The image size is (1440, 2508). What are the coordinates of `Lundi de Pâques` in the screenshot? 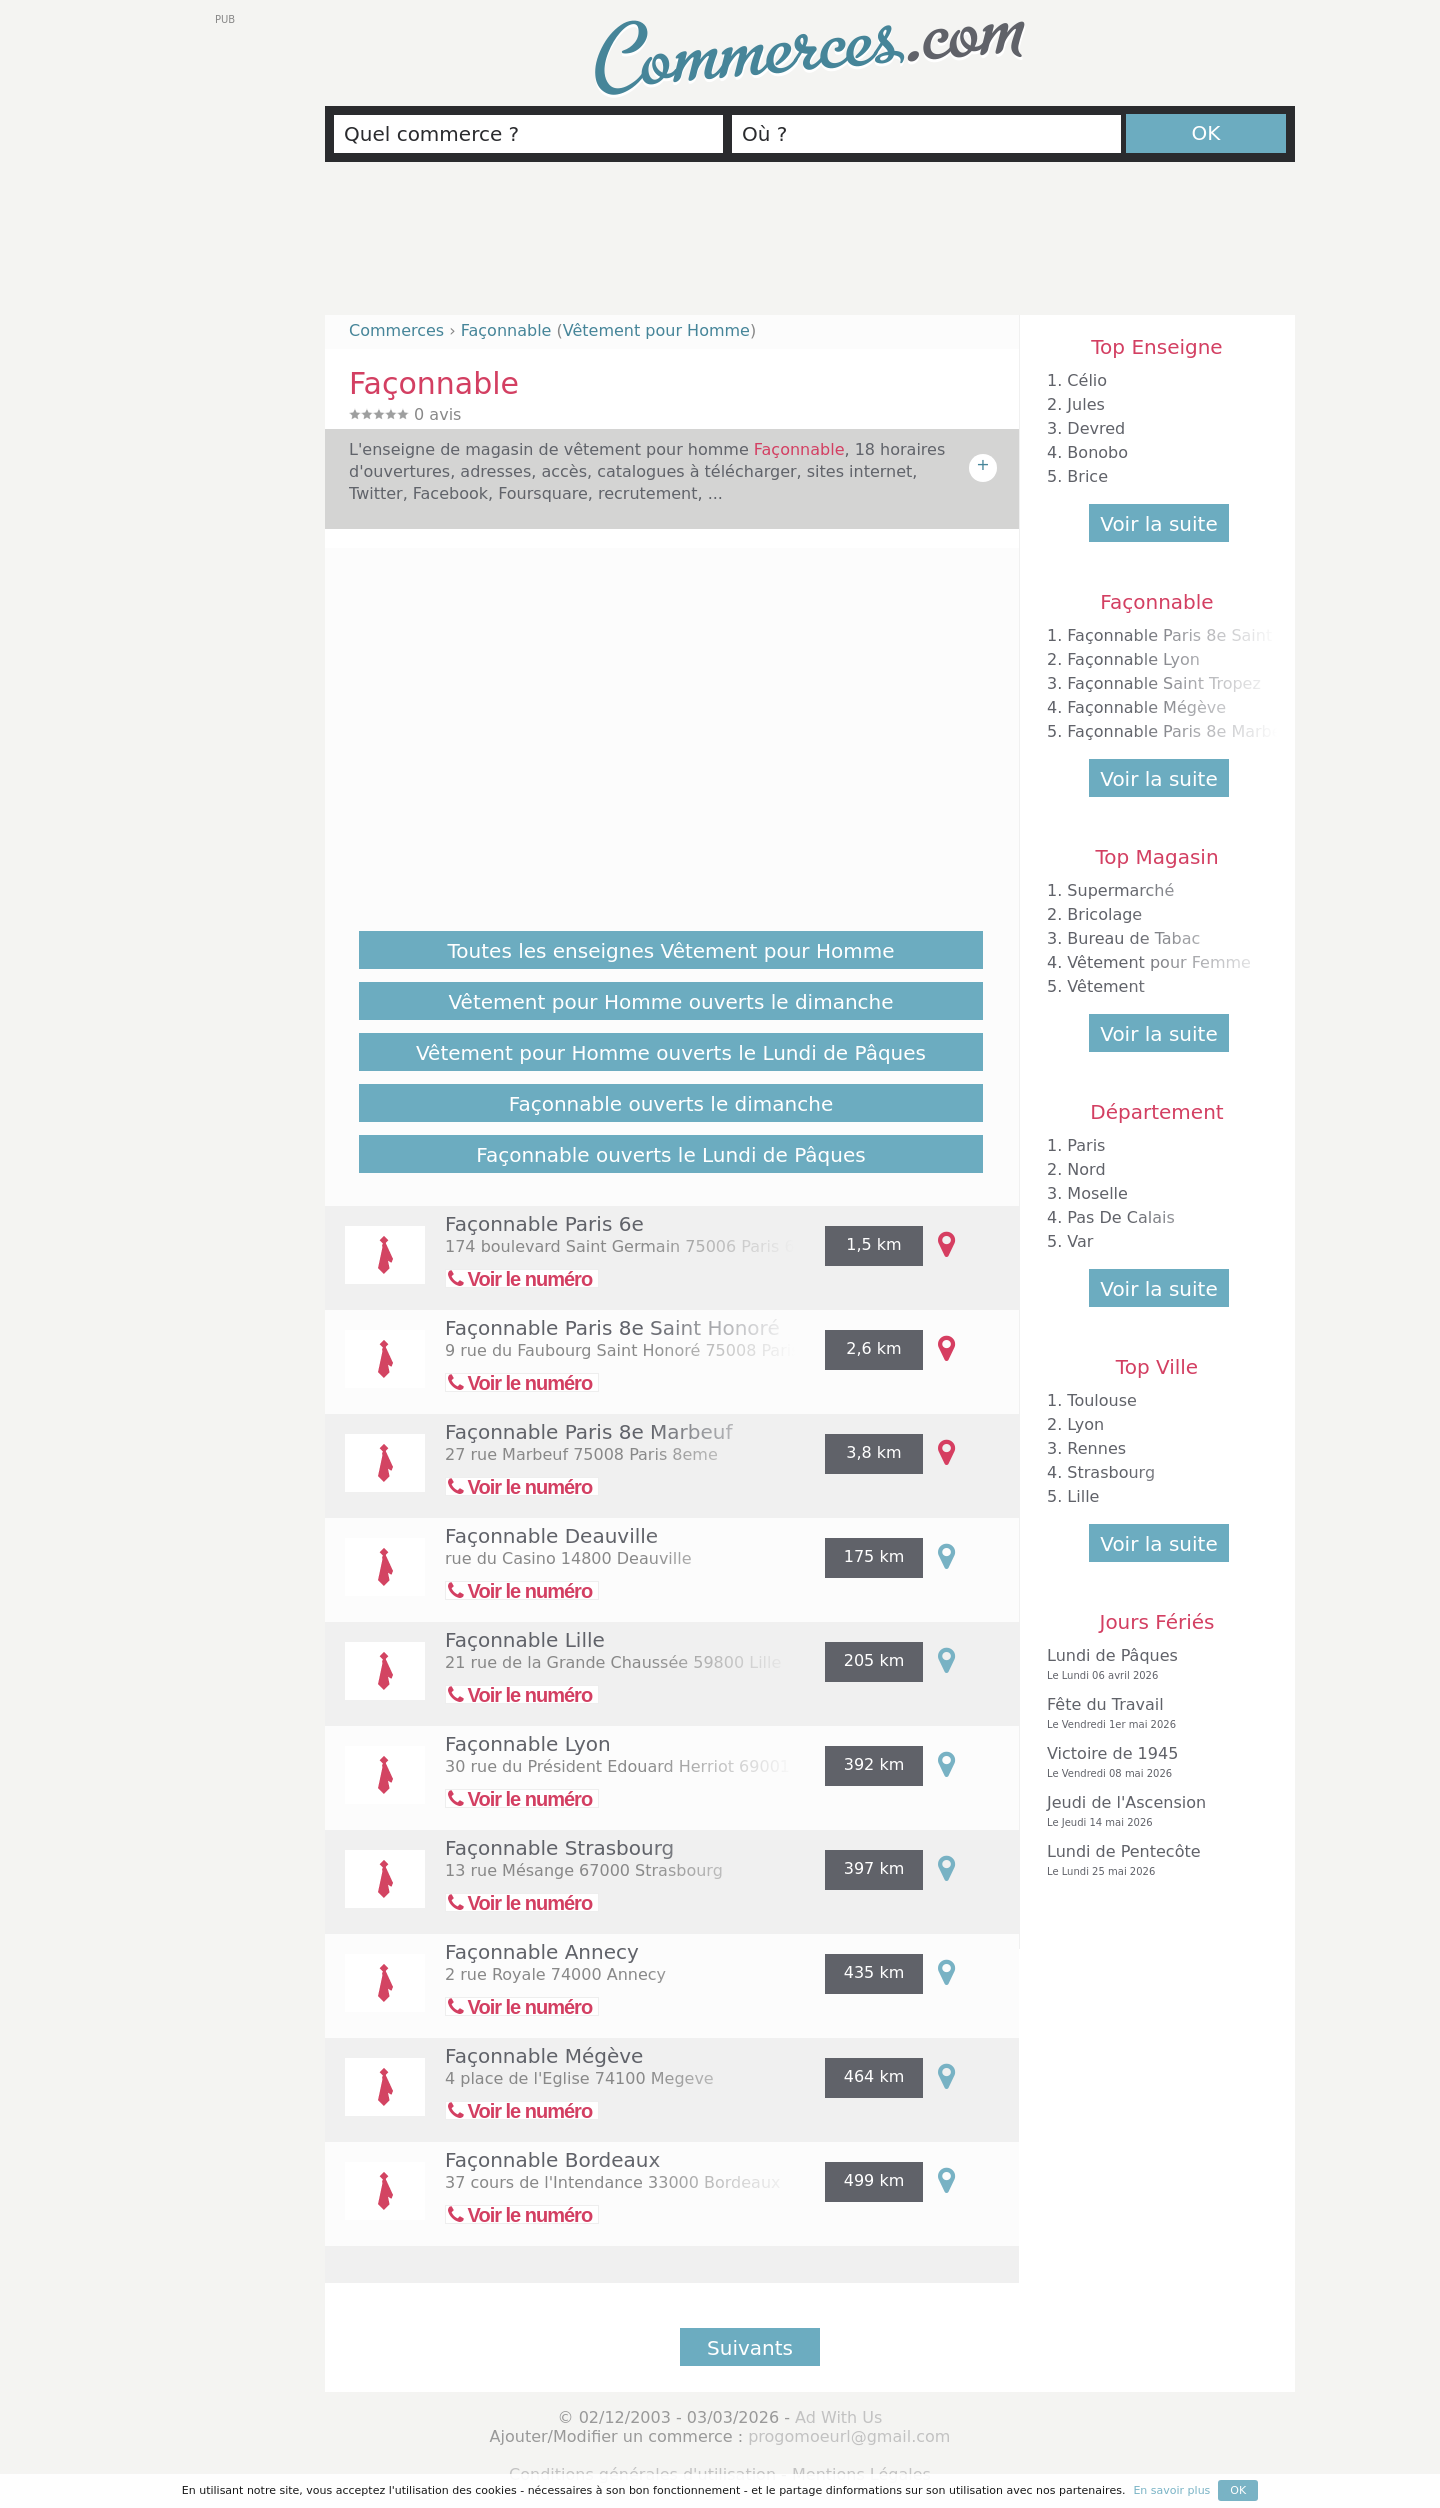 It's located at (1152, 1664).